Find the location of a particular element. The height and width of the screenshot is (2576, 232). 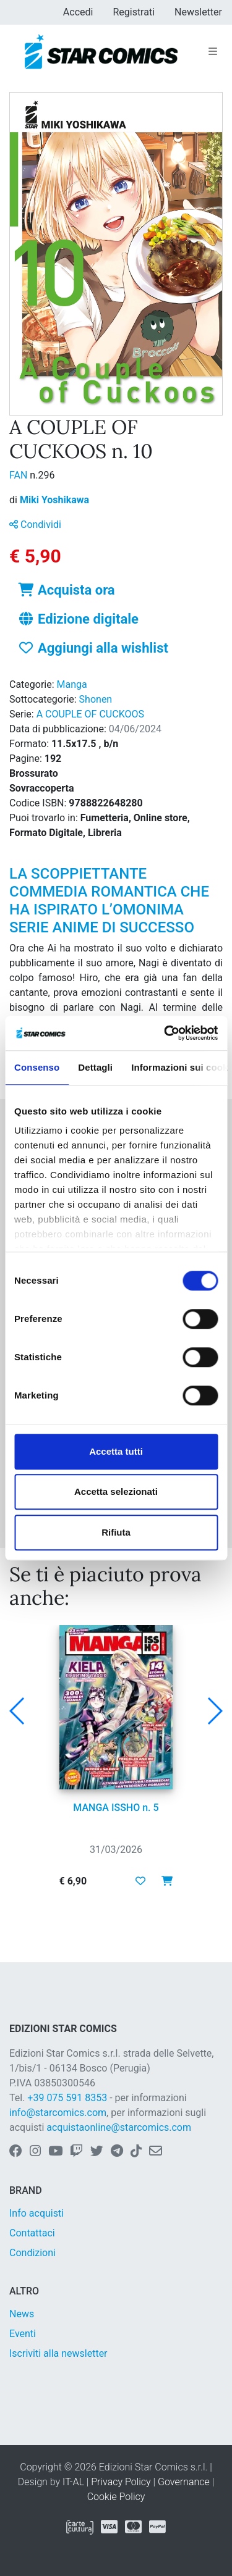

Condividi is located at coordinates (35, 524).